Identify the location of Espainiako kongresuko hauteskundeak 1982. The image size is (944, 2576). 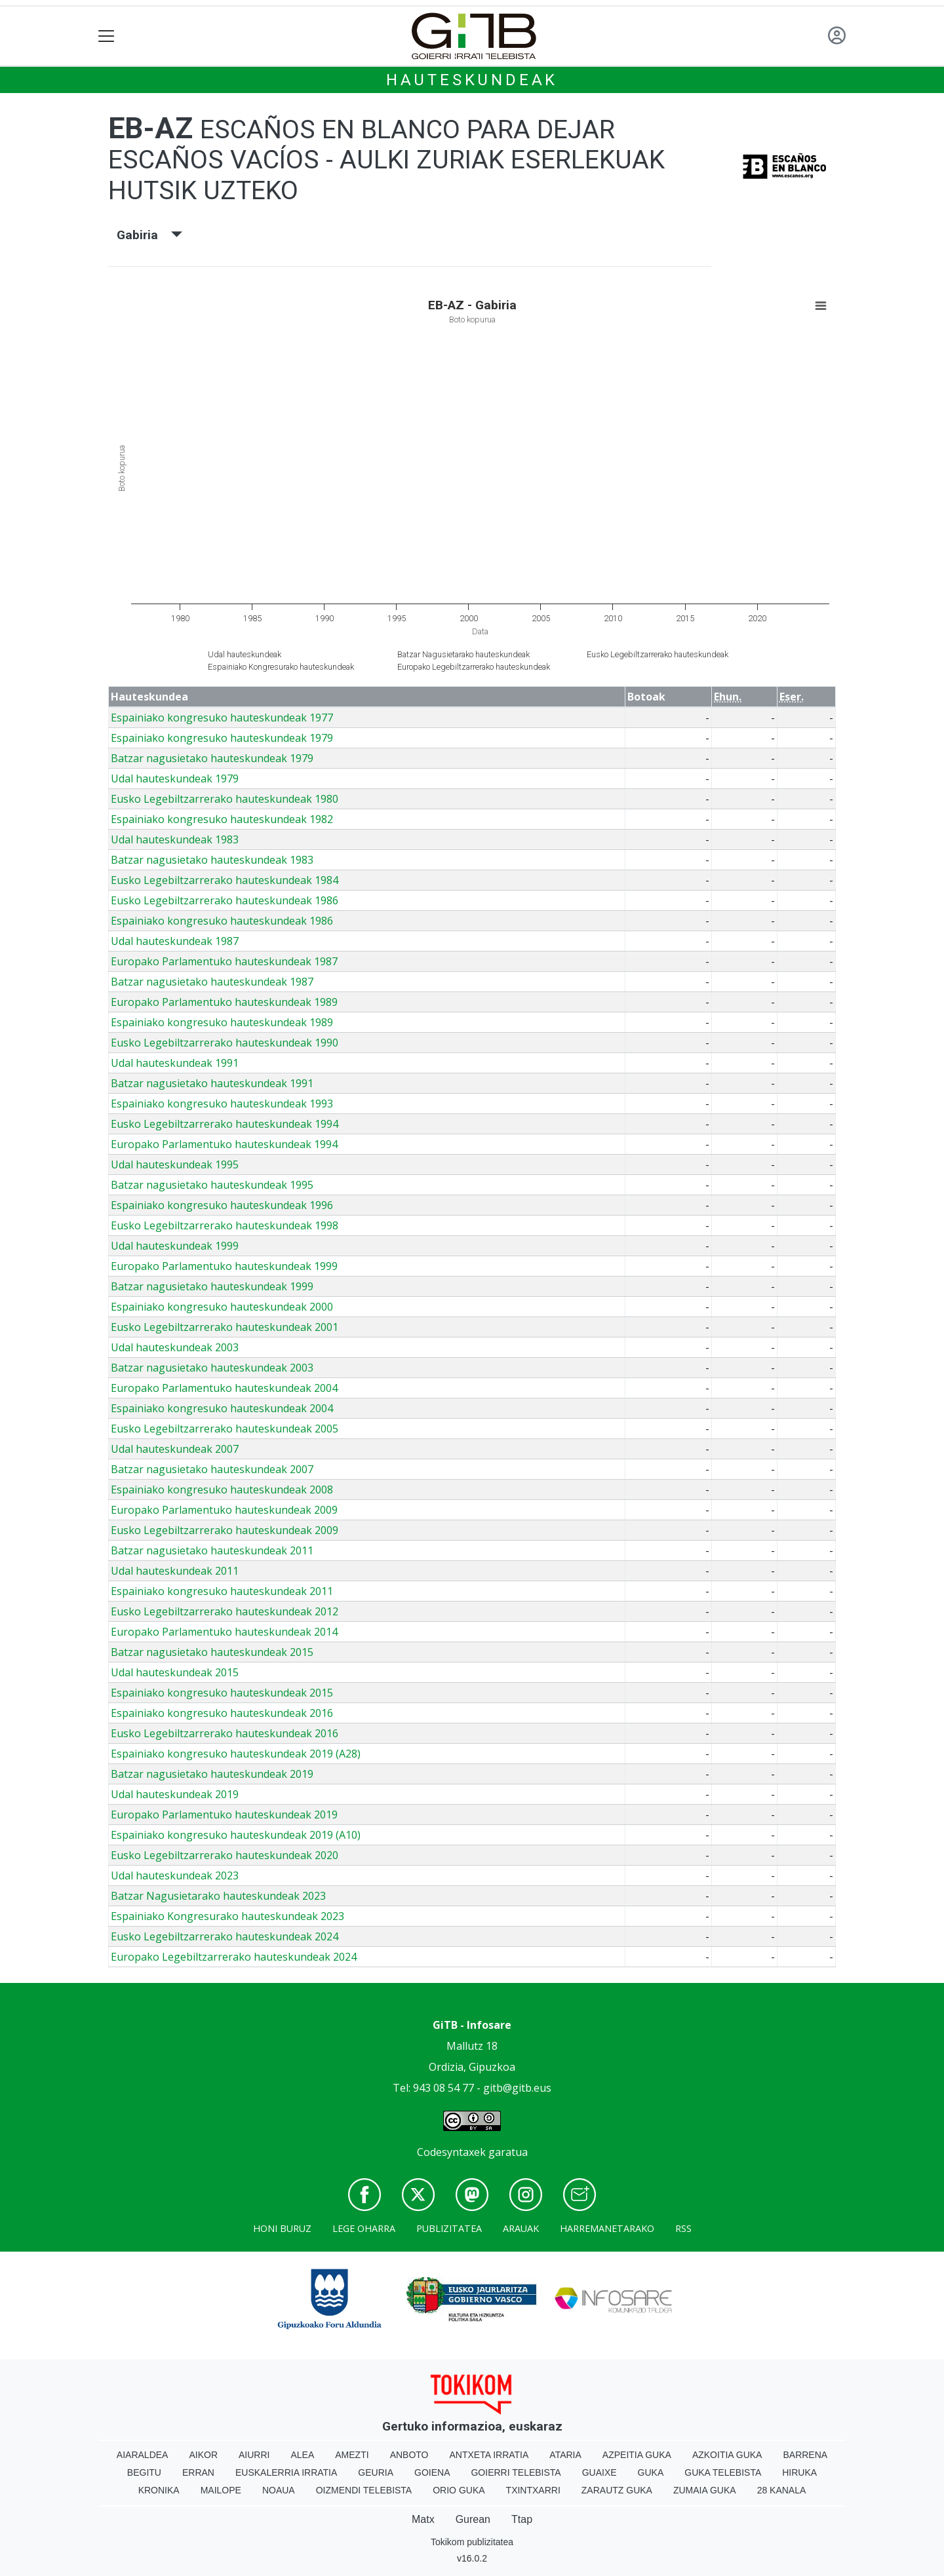
(222, 819).